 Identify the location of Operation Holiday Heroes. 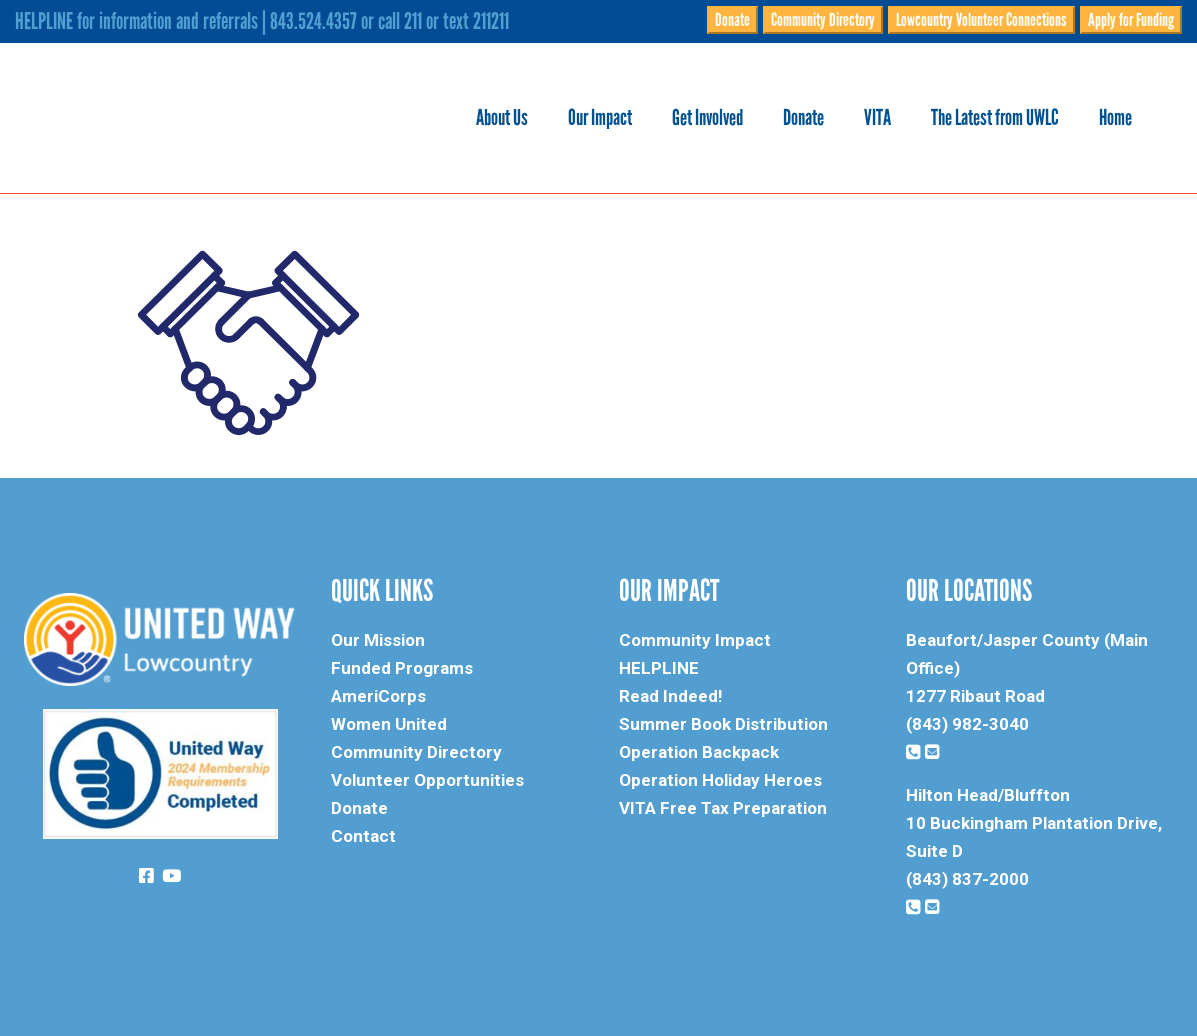
(720, 780).